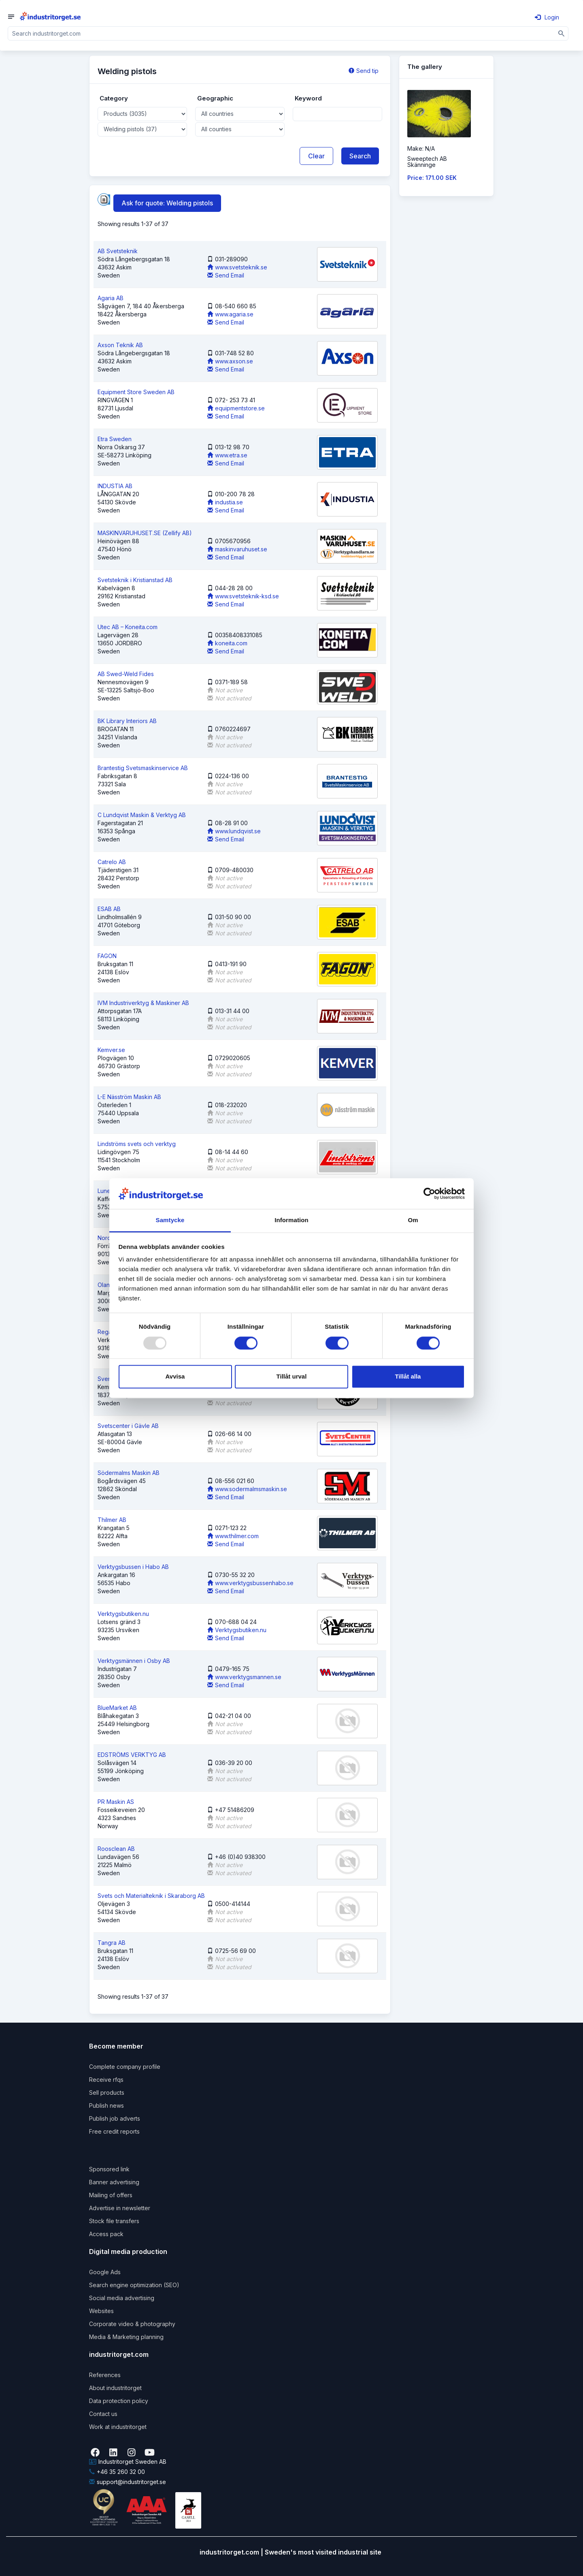 This screenshot has width=583, height=2576. Describe the element at coordinates (109, 2169) in the screenshot. I see `Sponsored link` at that location.